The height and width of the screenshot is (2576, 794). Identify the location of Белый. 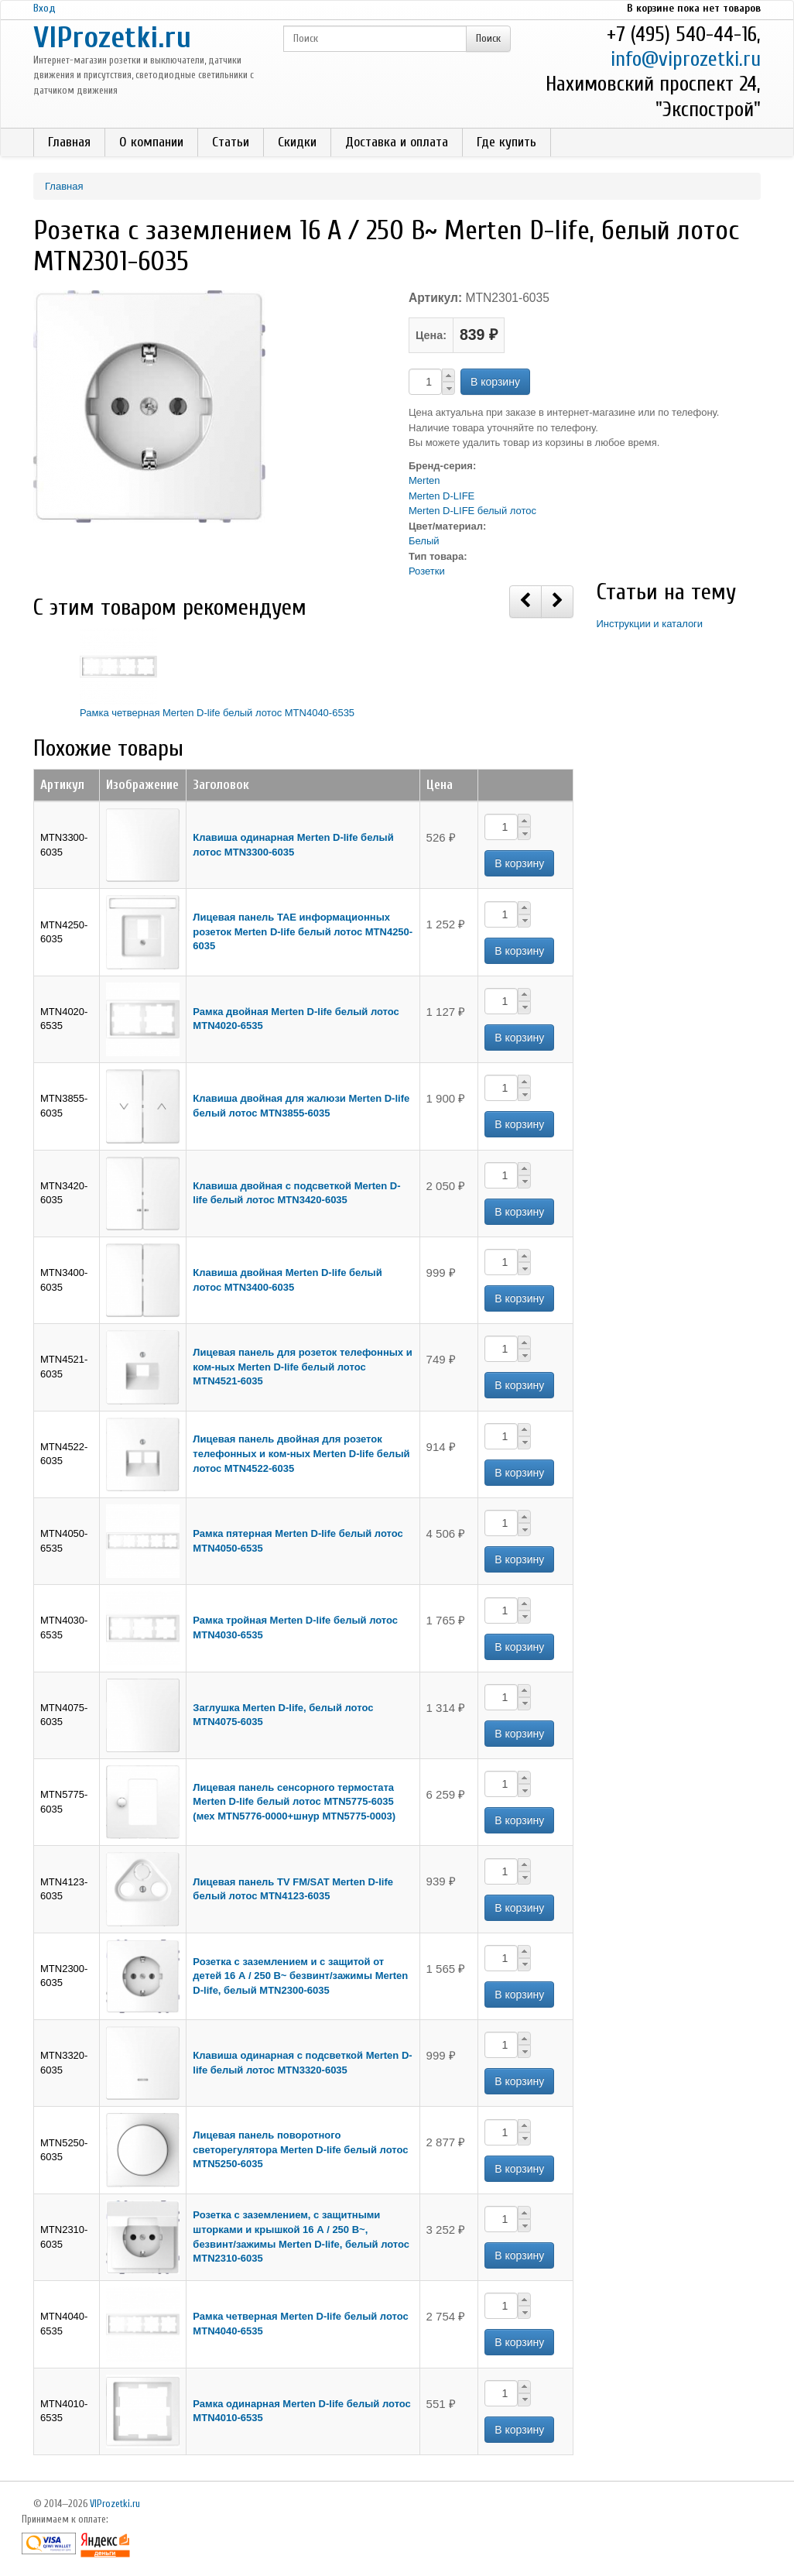
(424, 541).